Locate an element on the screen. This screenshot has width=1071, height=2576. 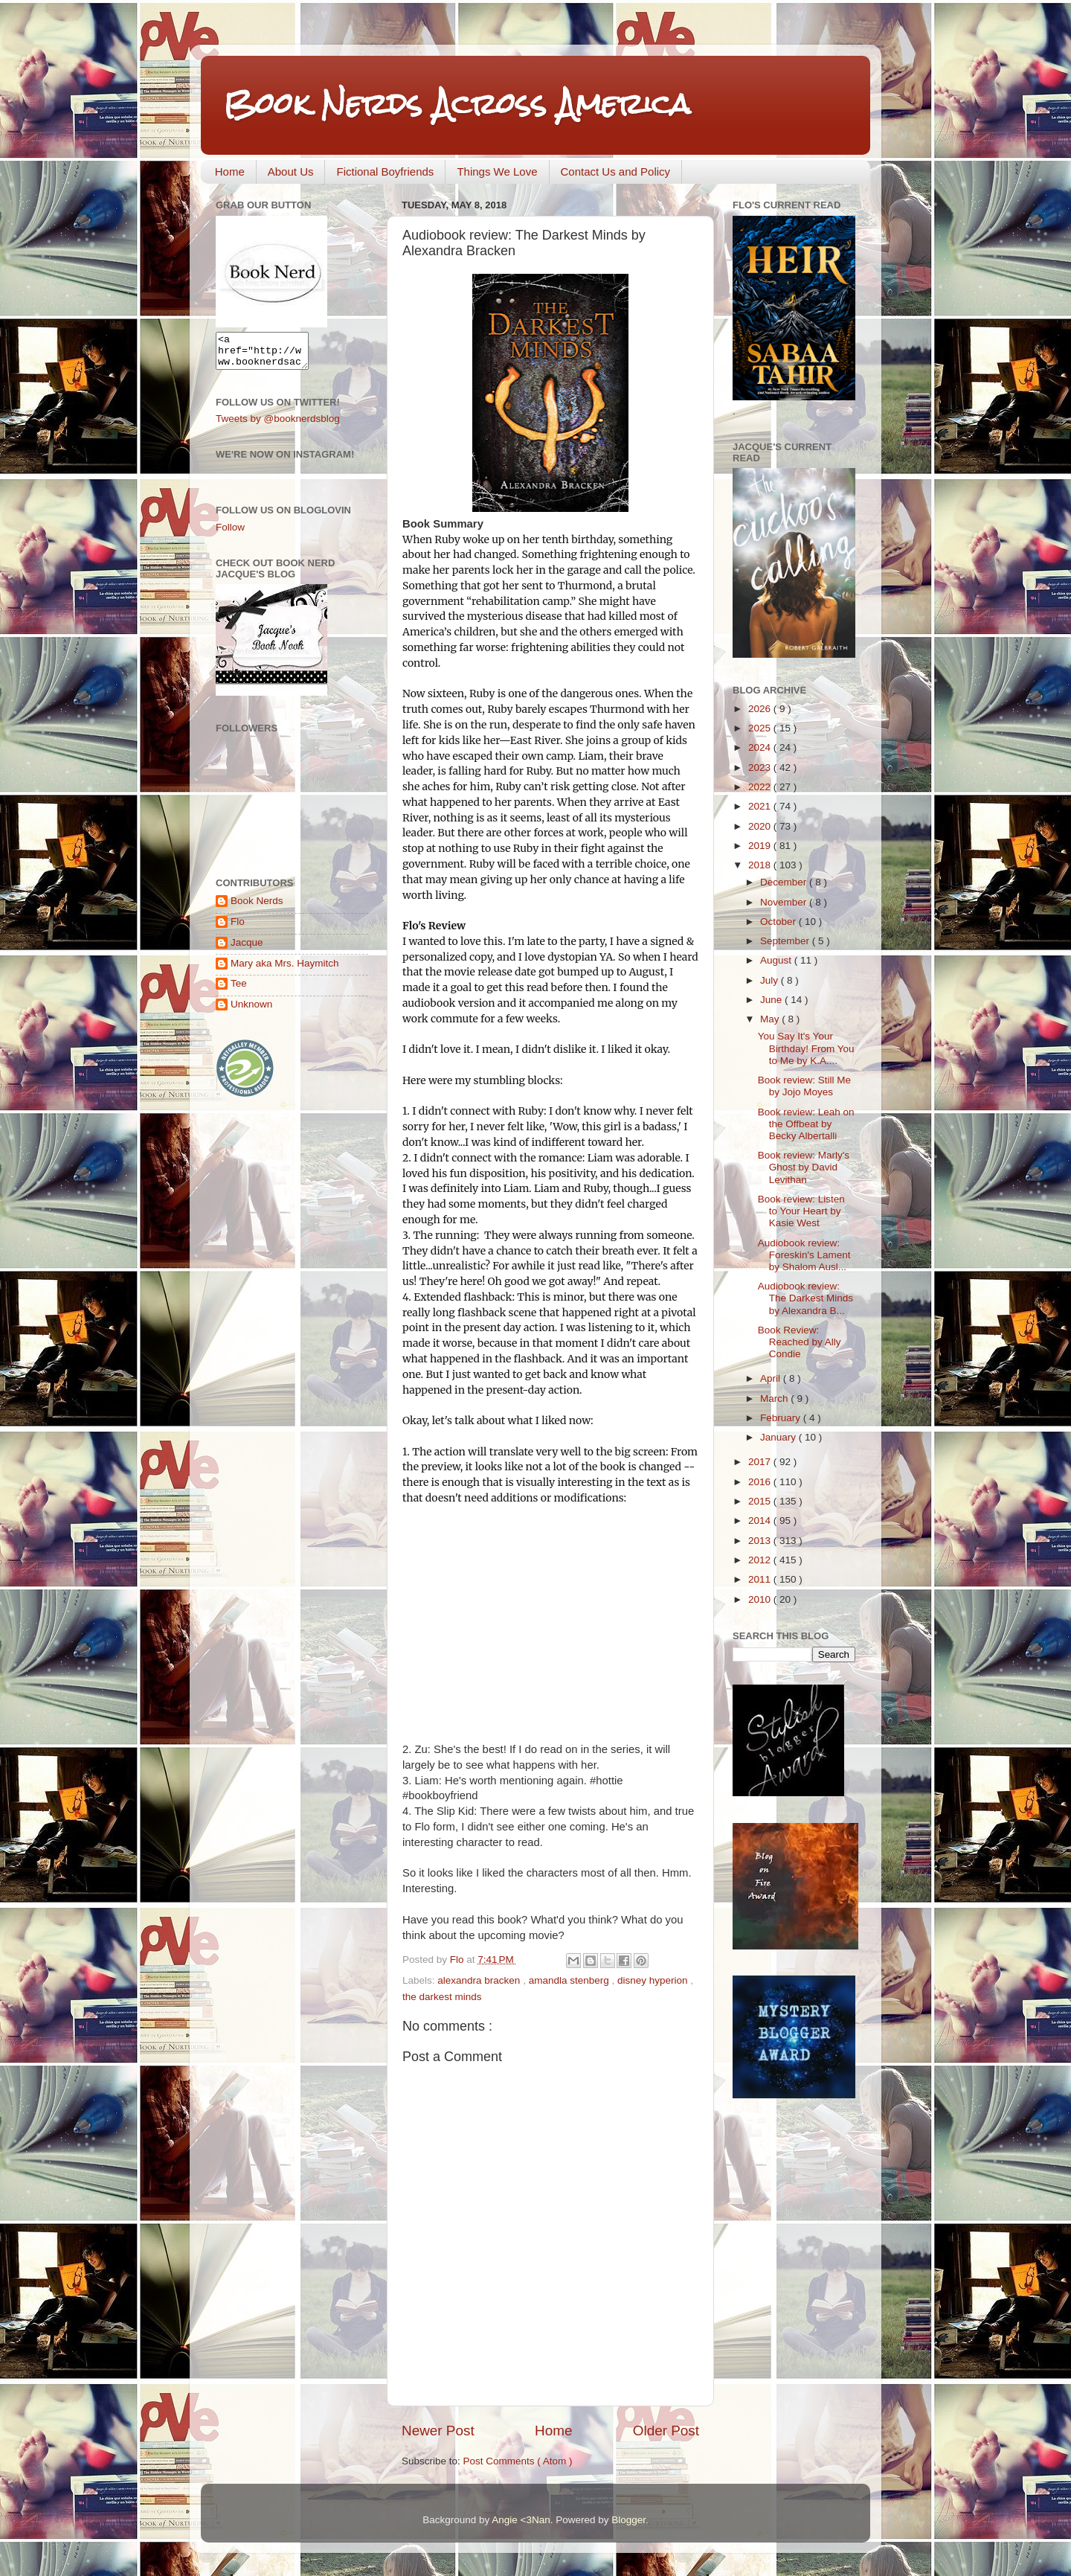
Angie <3Nan is located at coordinates (521, 2519).